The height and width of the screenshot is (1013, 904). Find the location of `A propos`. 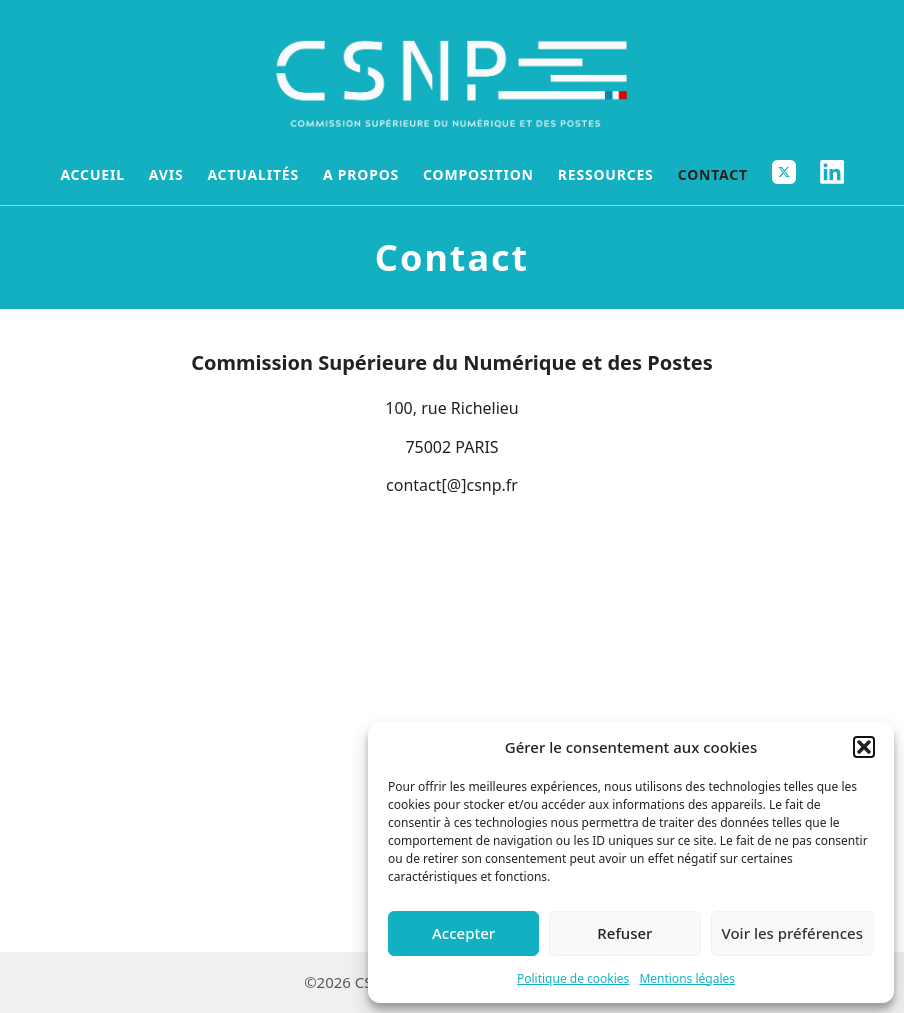

A propos is located at coordinates (361, 174).